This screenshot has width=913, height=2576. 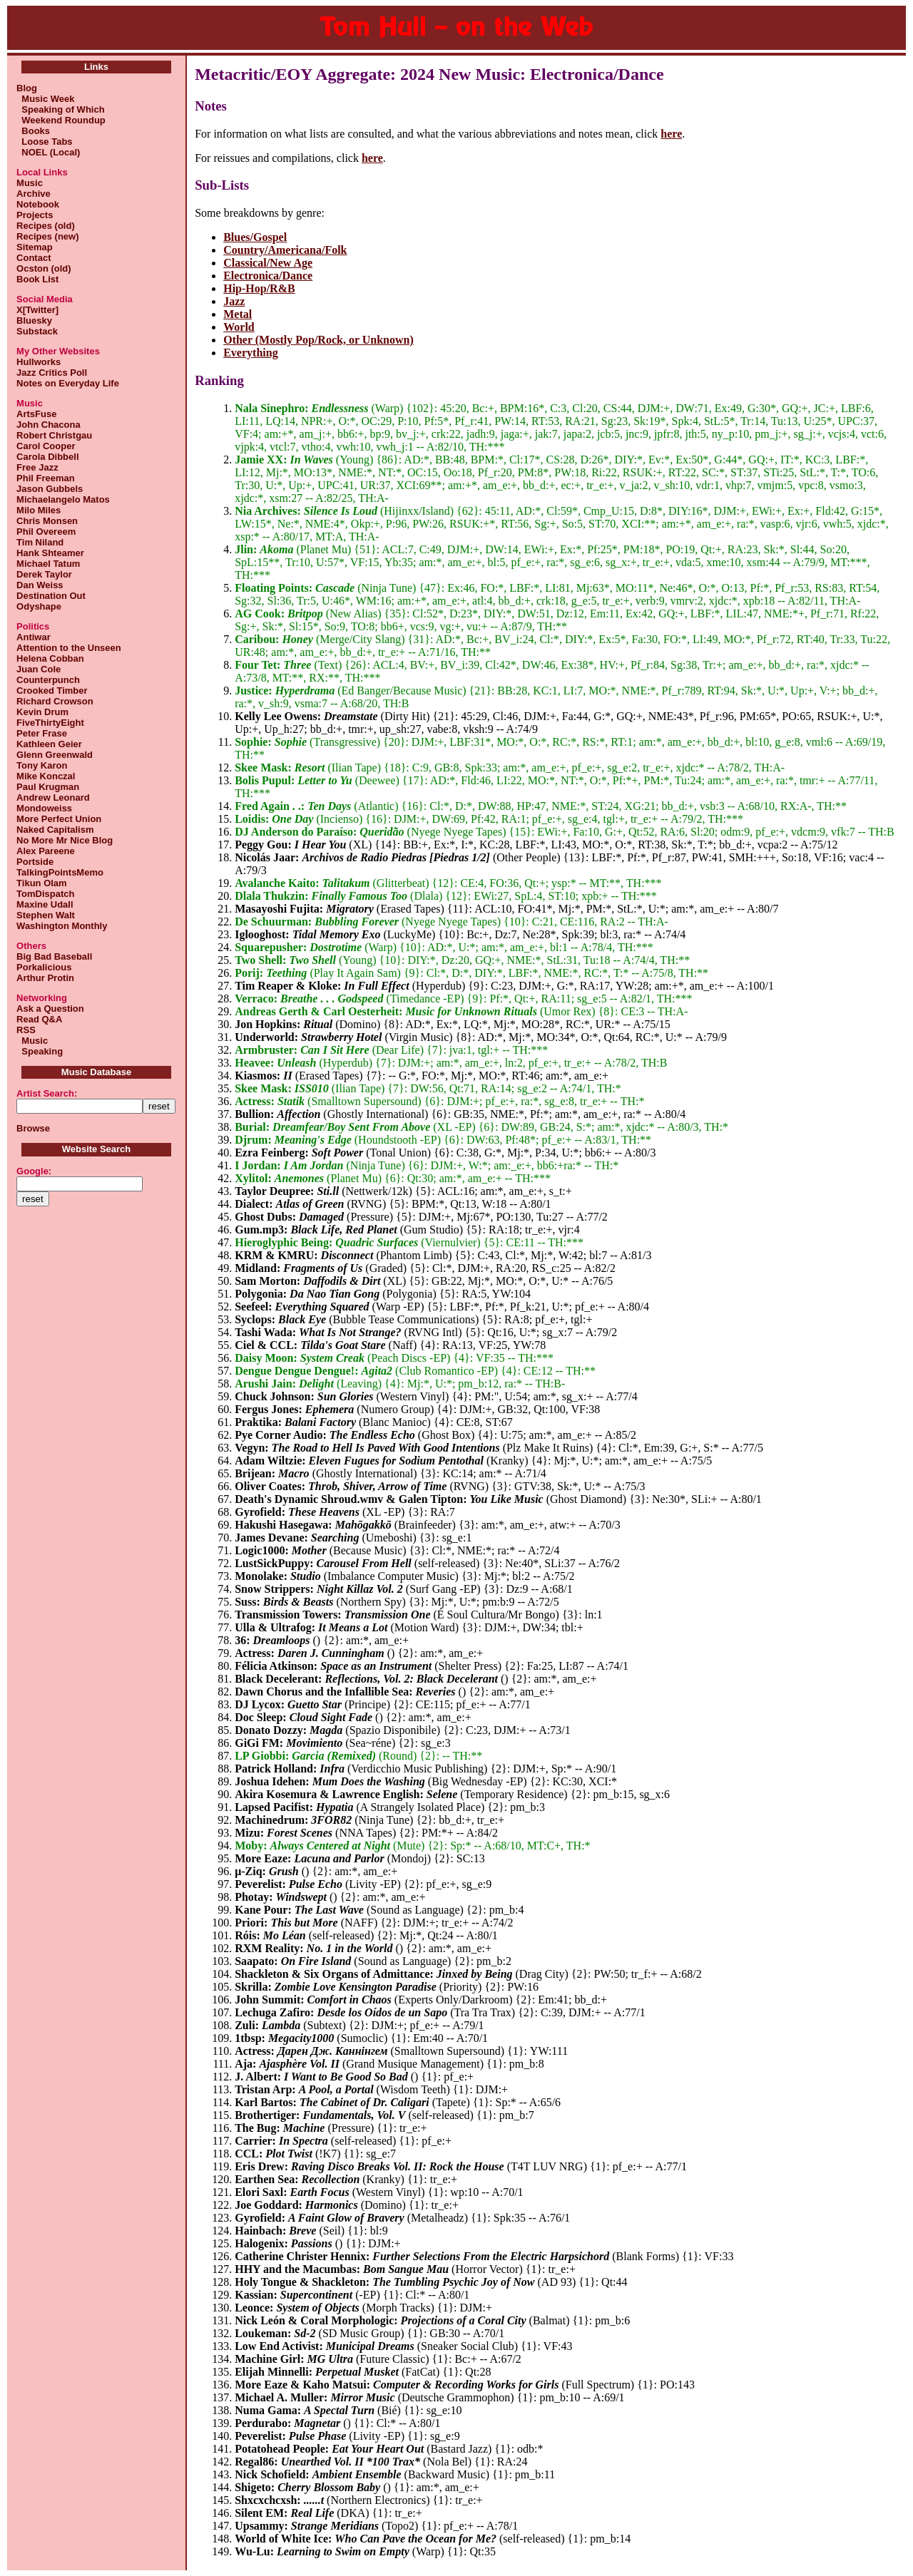 I want to click on Paul Krugman, so click(x=47, y=786).